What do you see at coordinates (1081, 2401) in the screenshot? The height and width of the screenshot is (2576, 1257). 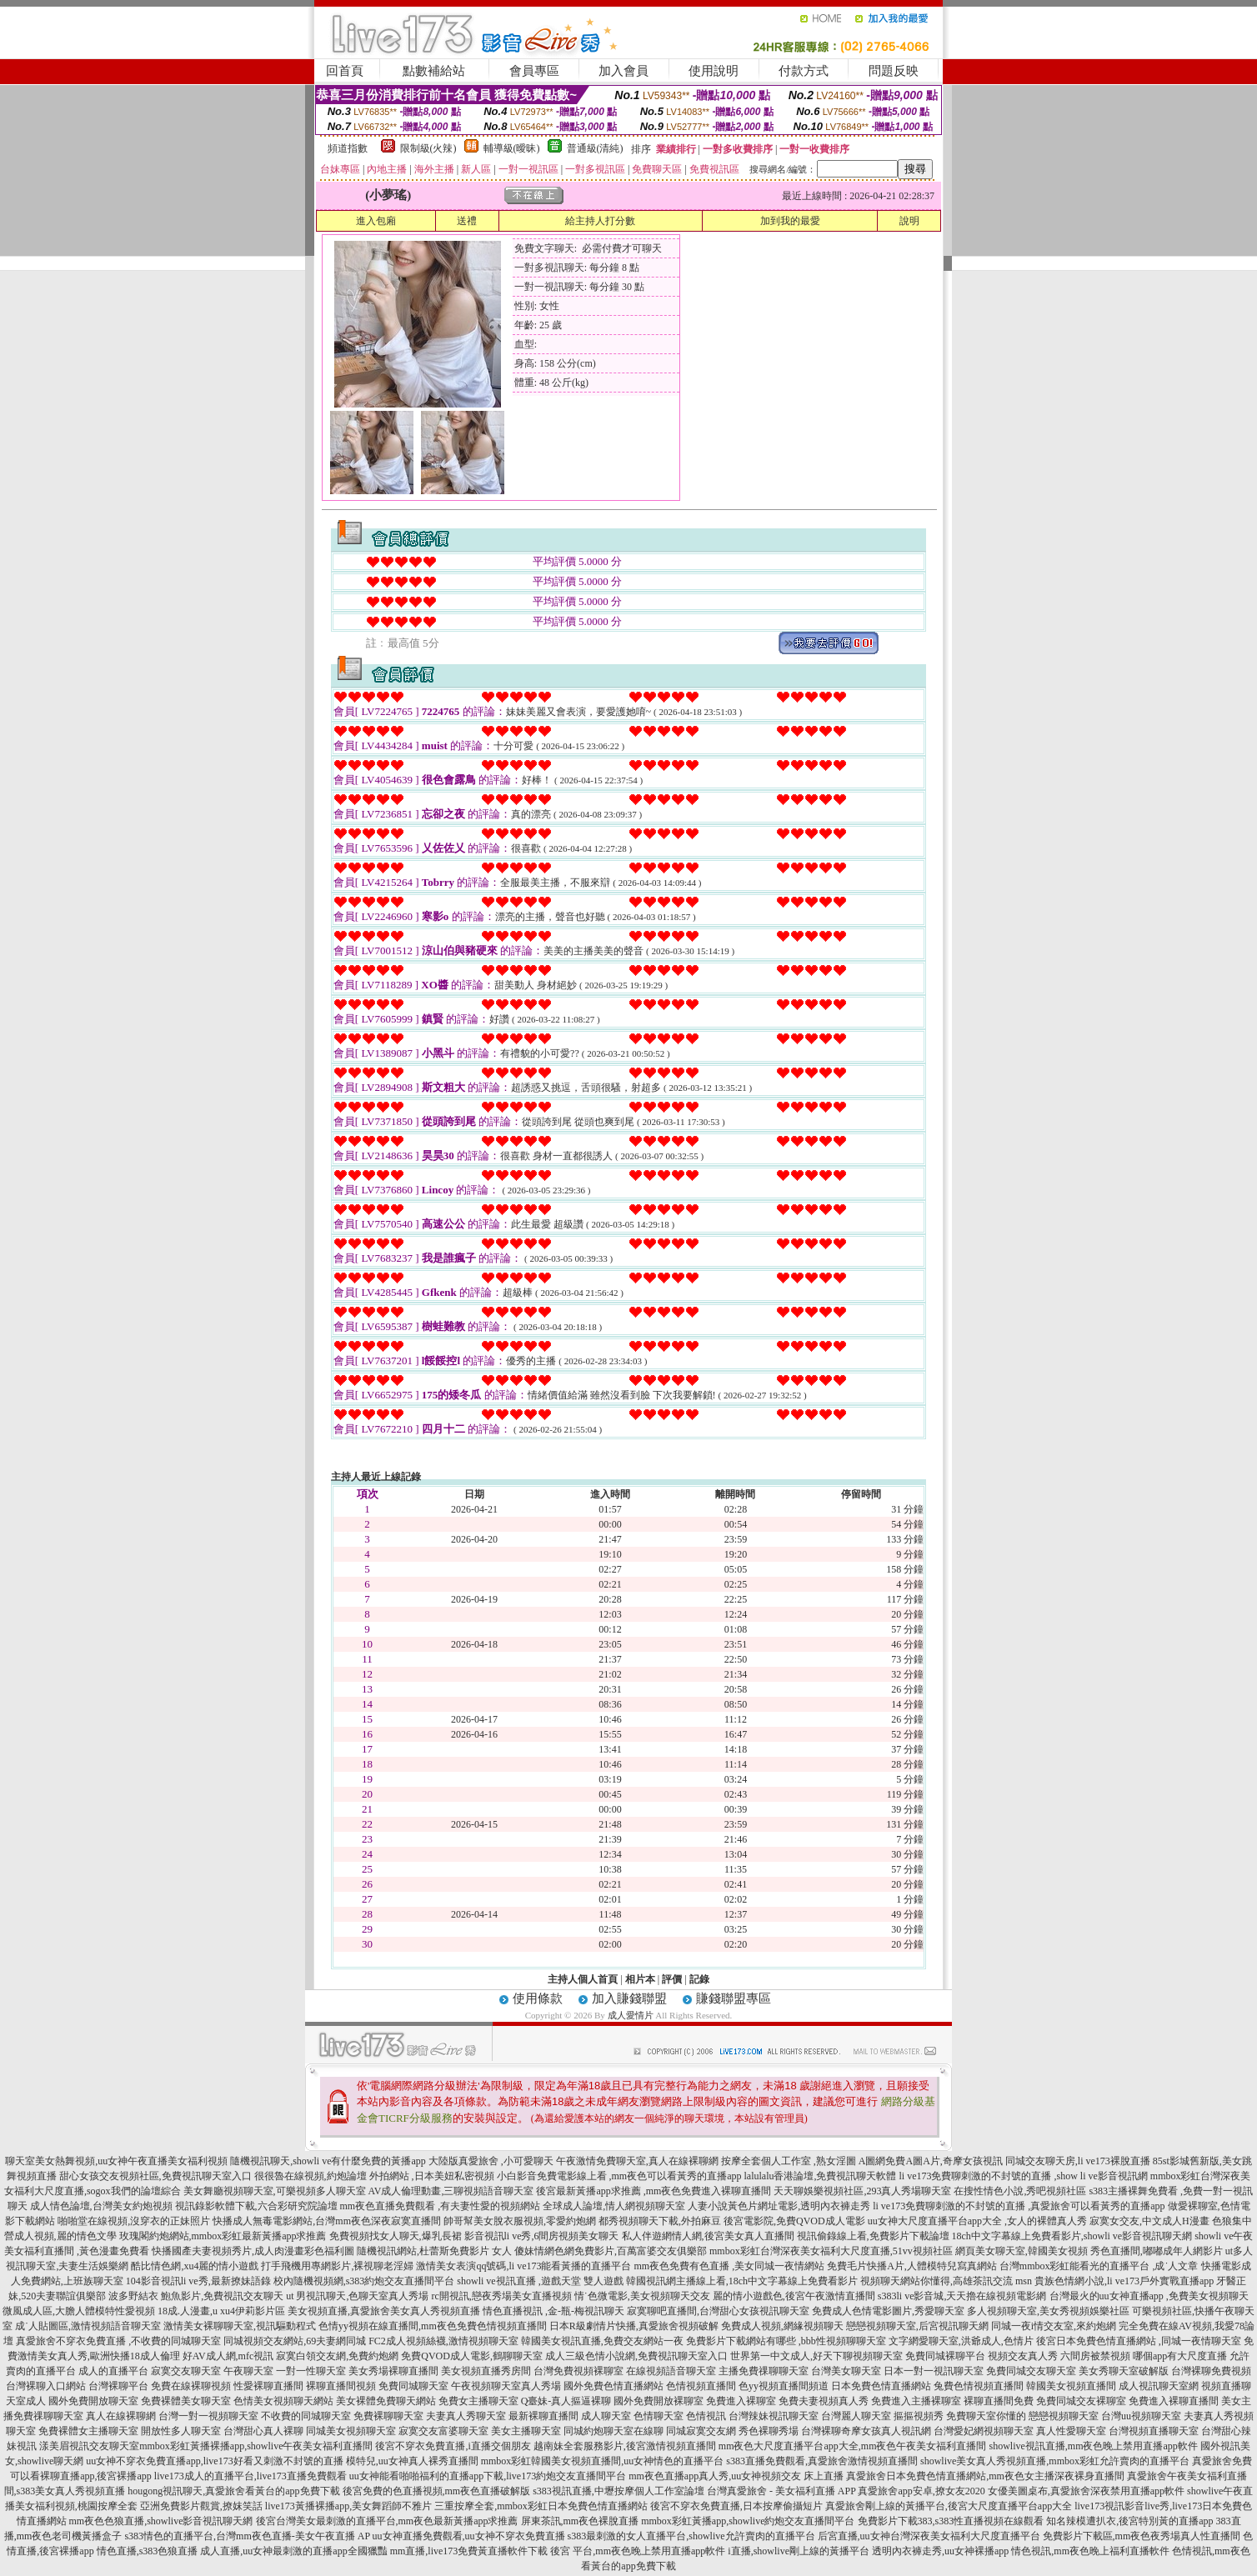 I see `免費同城交友裸聊室` at bounding box center [1081, 2401].